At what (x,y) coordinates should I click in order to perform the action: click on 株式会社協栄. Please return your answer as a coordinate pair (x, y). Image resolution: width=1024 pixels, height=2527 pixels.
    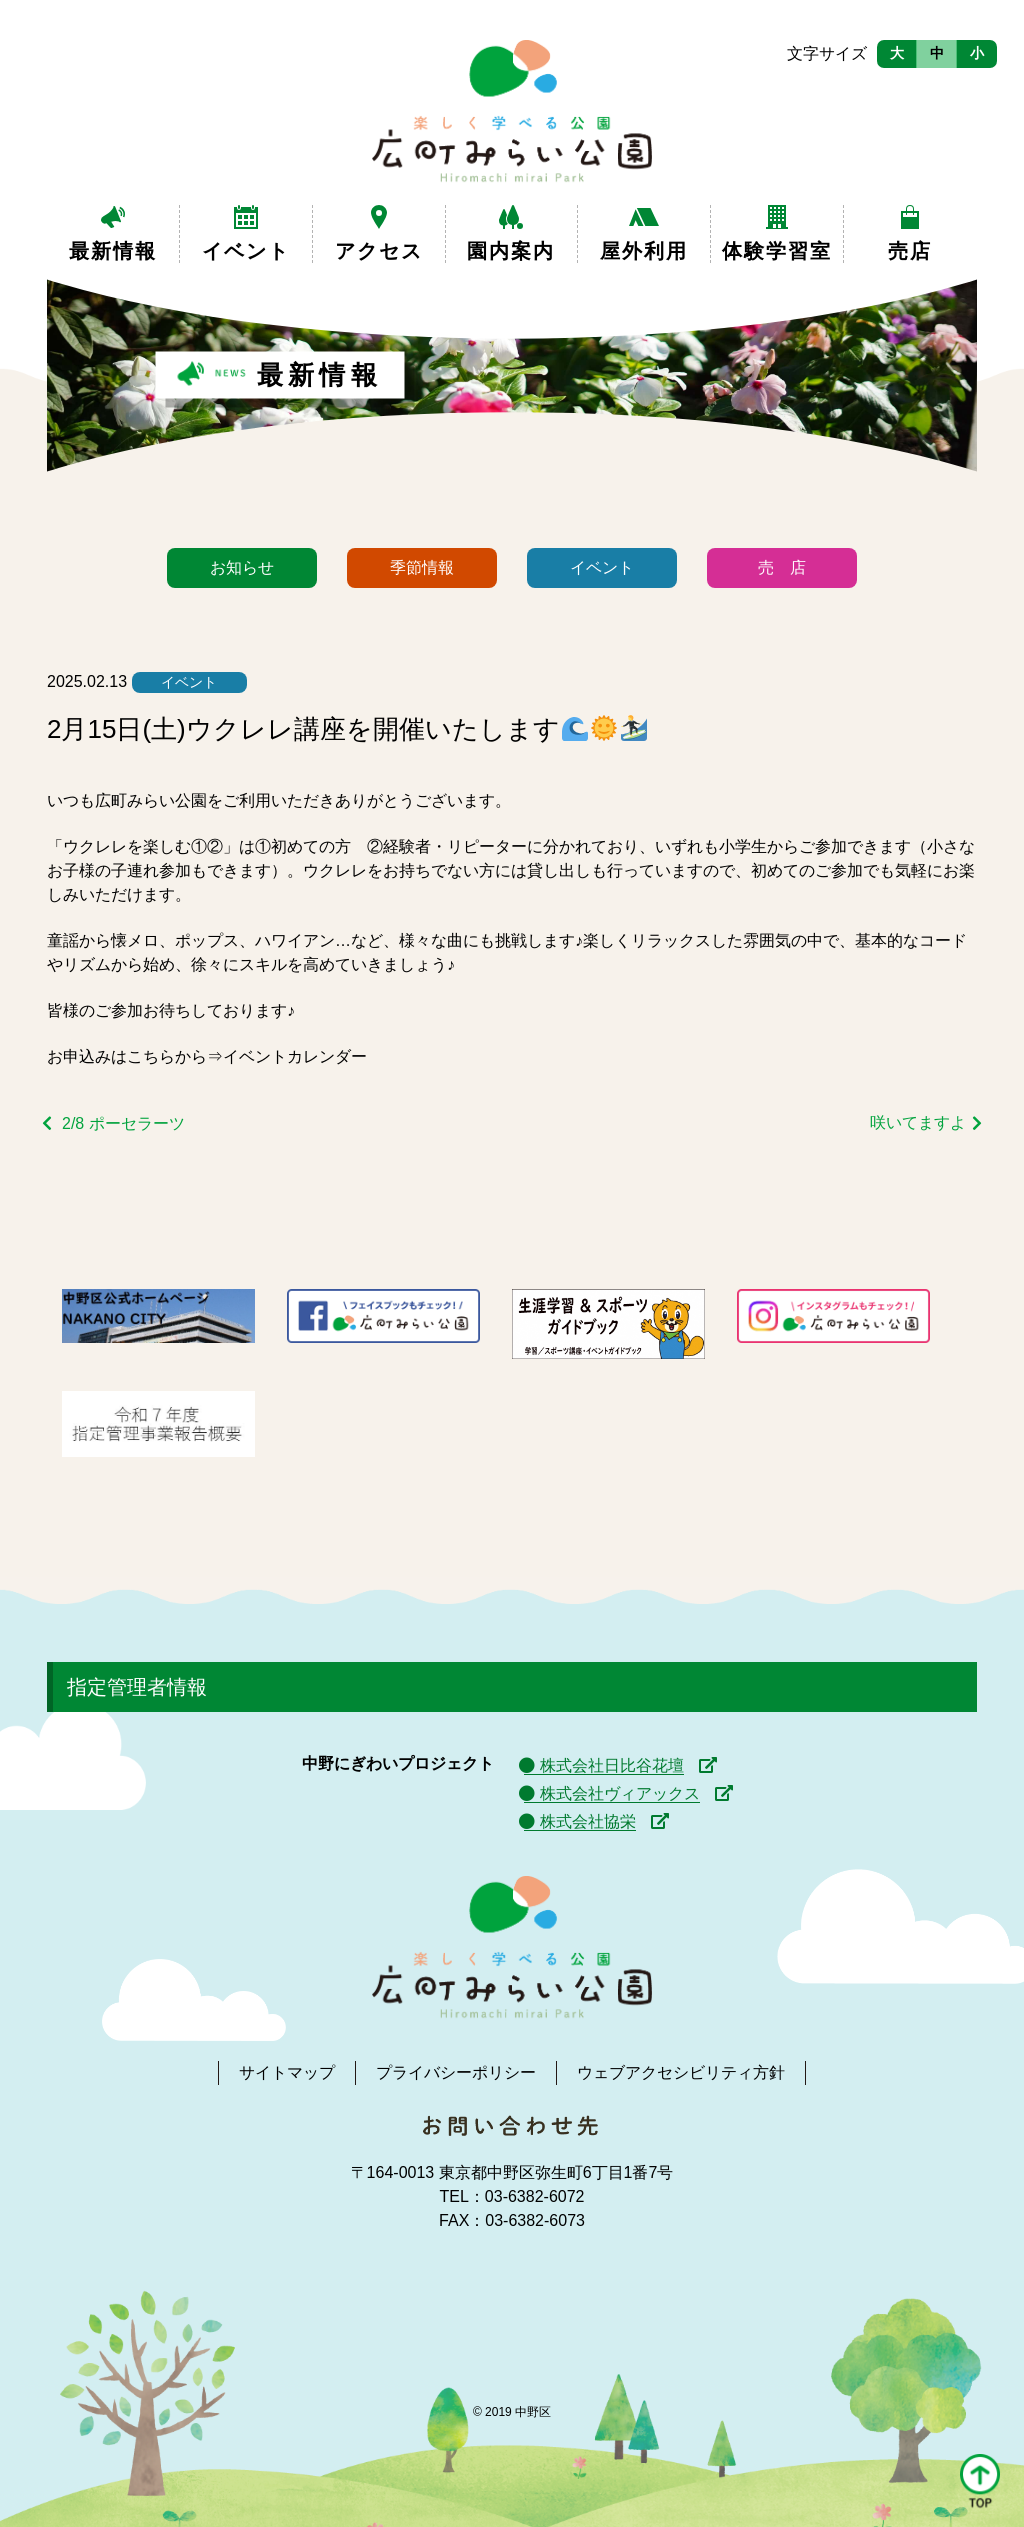
    Looking at the image, I should click on (588, 1821).